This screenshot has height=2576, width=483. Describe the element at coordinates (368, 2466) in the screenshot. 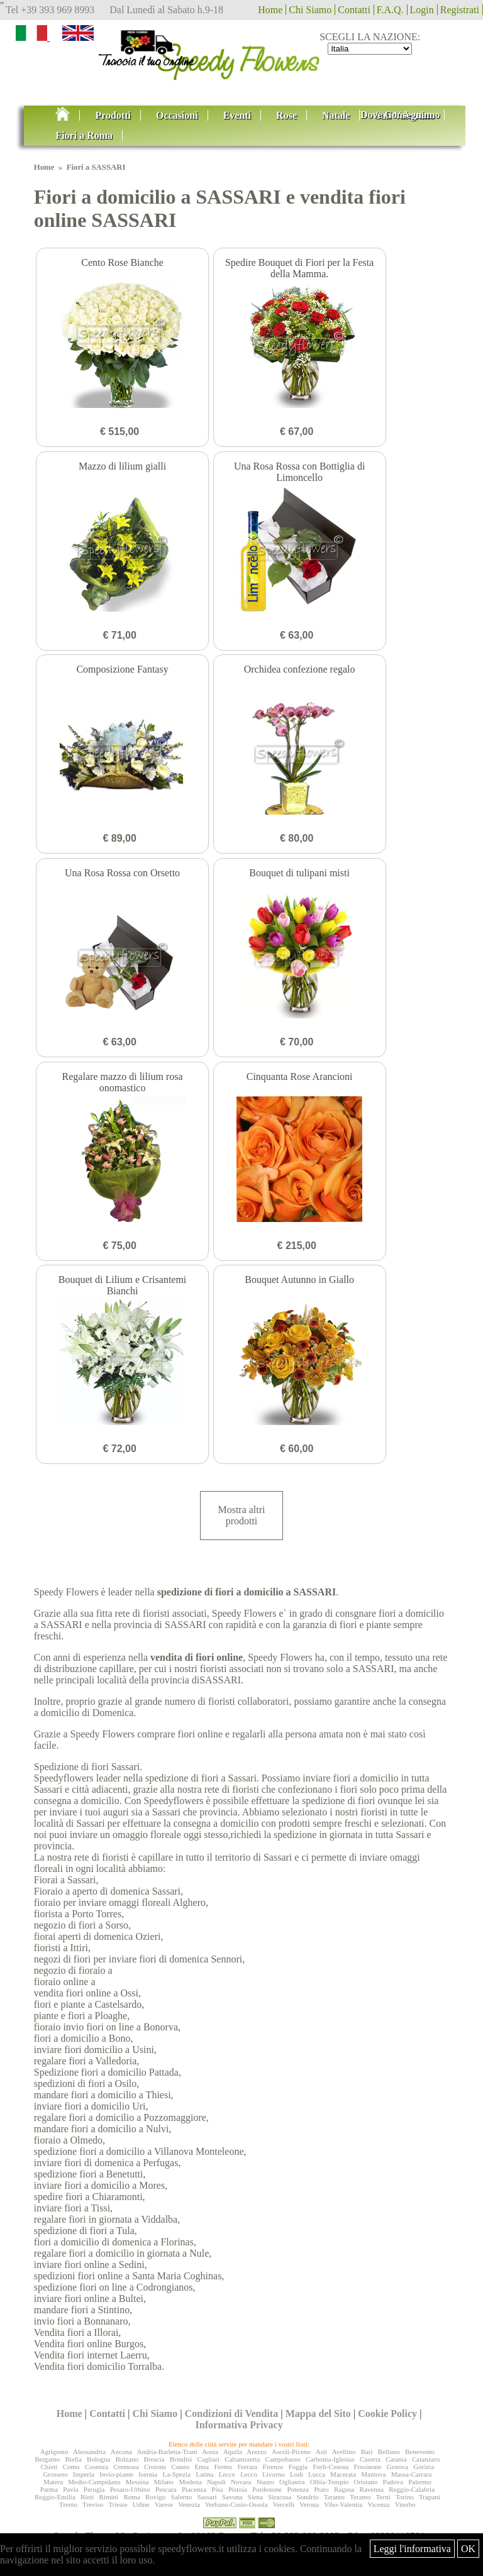

I see `Frosinone` at that location.